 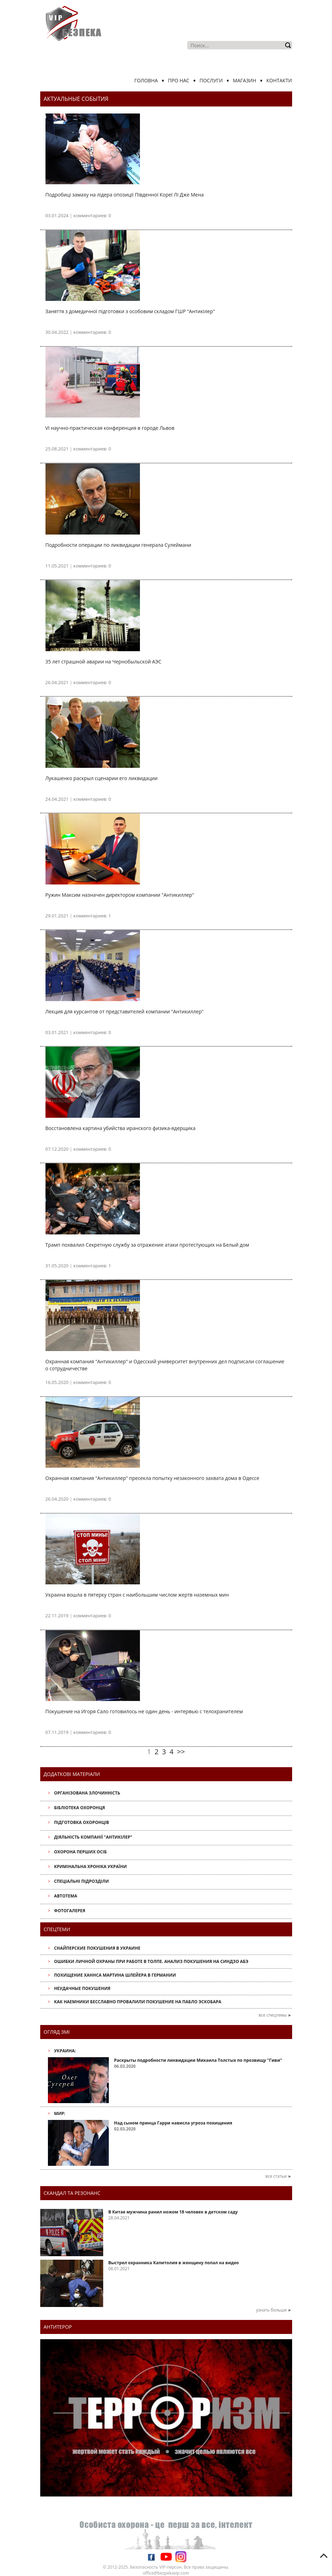 I want to click on Послуги, so click(x=210, y=80).